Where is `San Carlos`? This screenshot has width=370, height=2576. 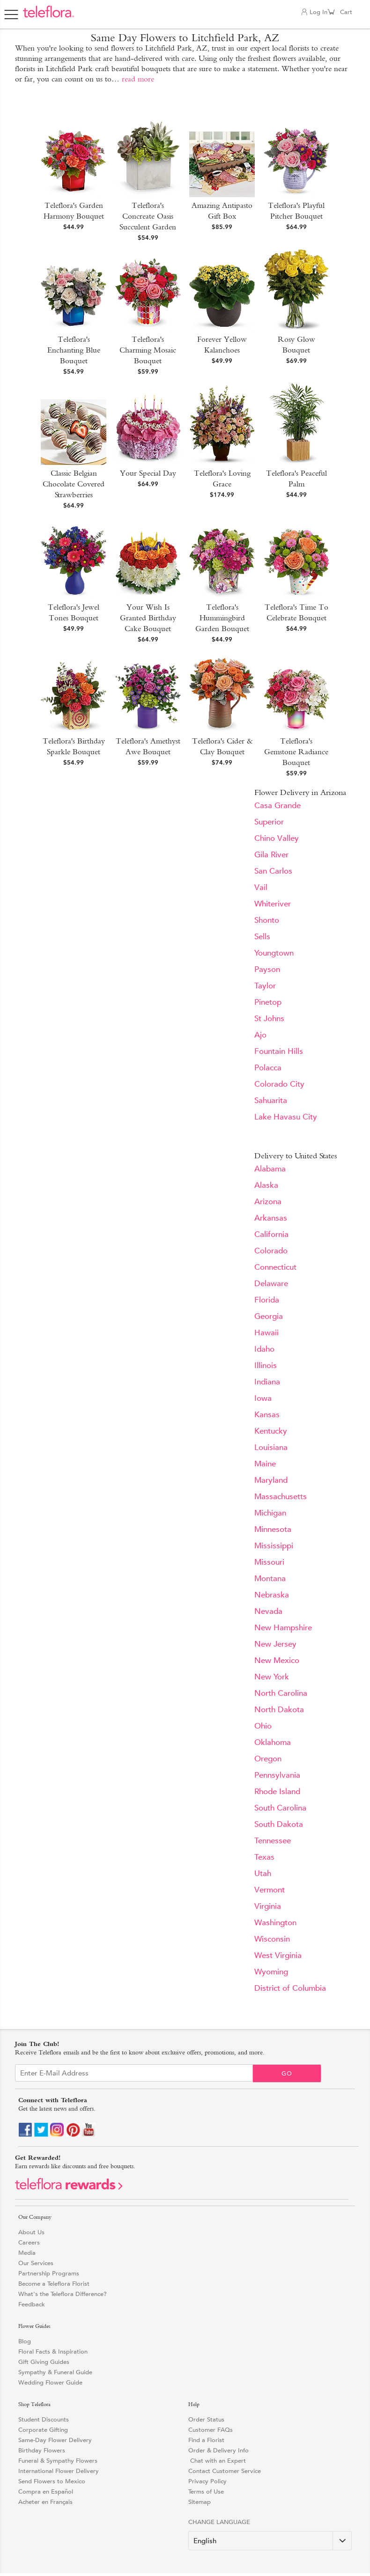 San Carlos is located at coordinates (273, 871).